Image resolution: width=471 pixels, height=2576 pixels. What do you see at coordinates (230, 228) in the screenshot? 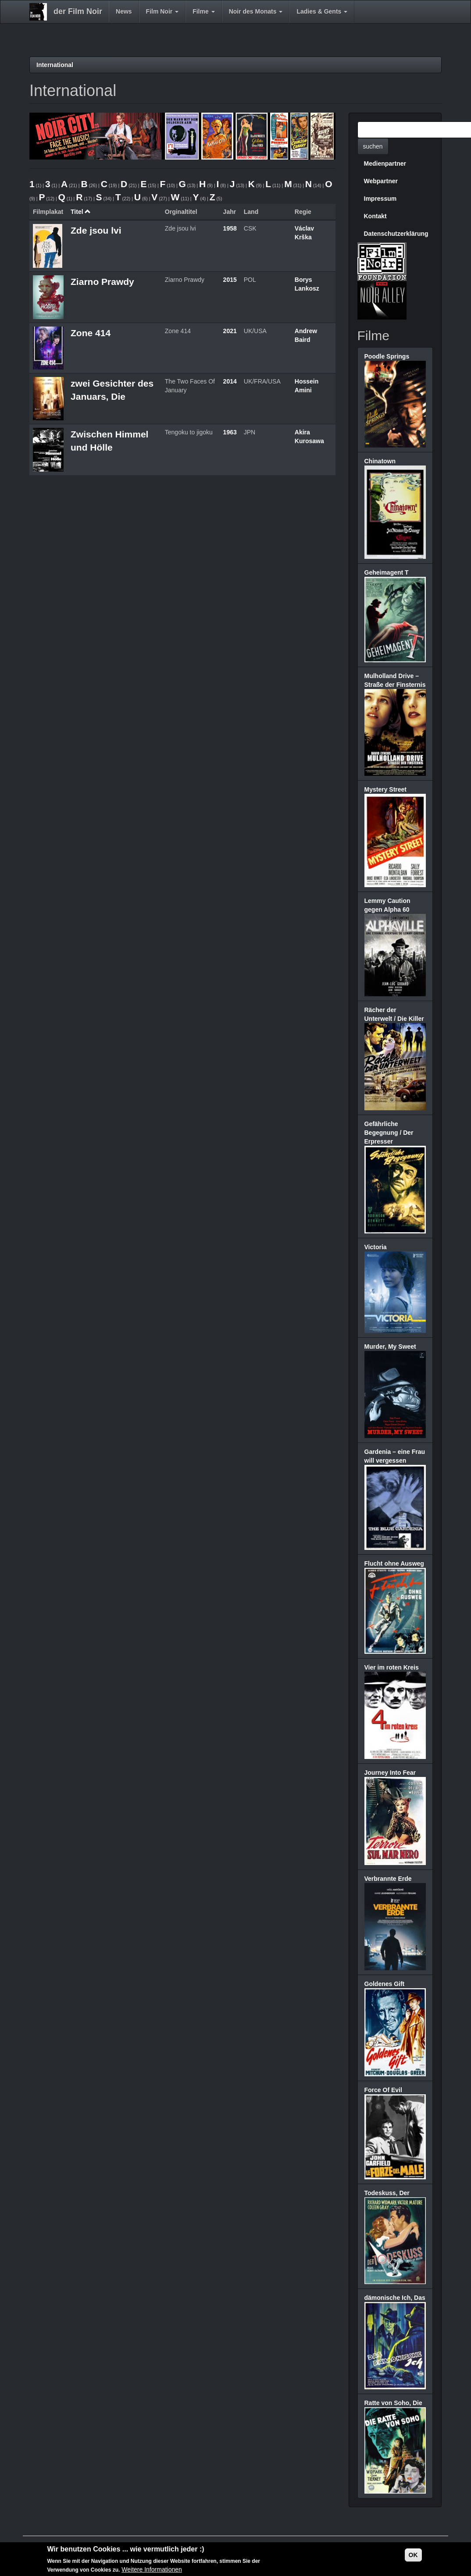
I see `1958` at bounding box center [230, 228].